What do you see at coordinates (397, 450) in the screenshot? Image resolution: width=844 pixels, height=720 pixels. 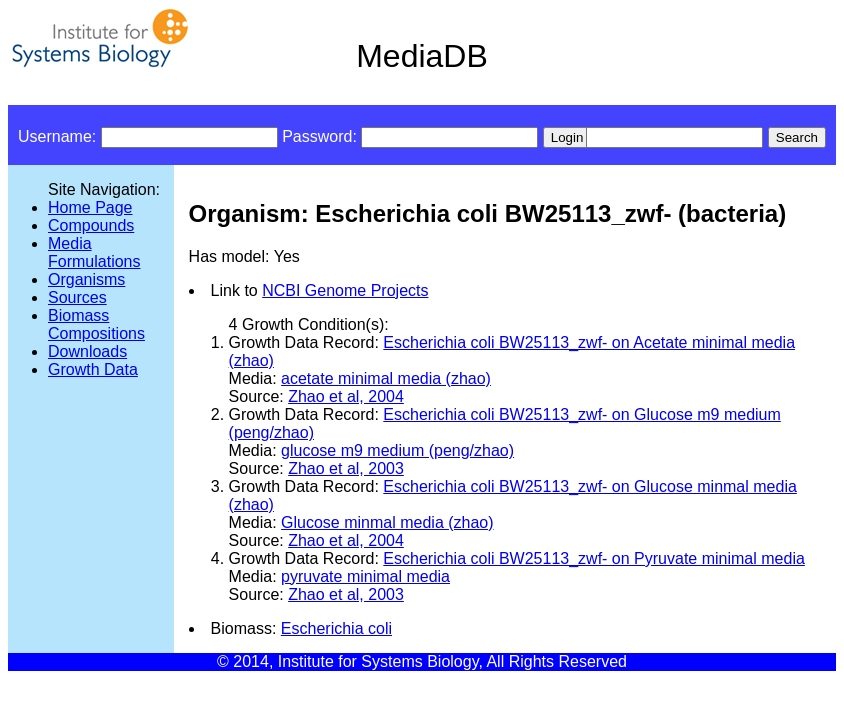 I see `glucose m9 medium (peng/zhao)` at bounding box center [397, 450].